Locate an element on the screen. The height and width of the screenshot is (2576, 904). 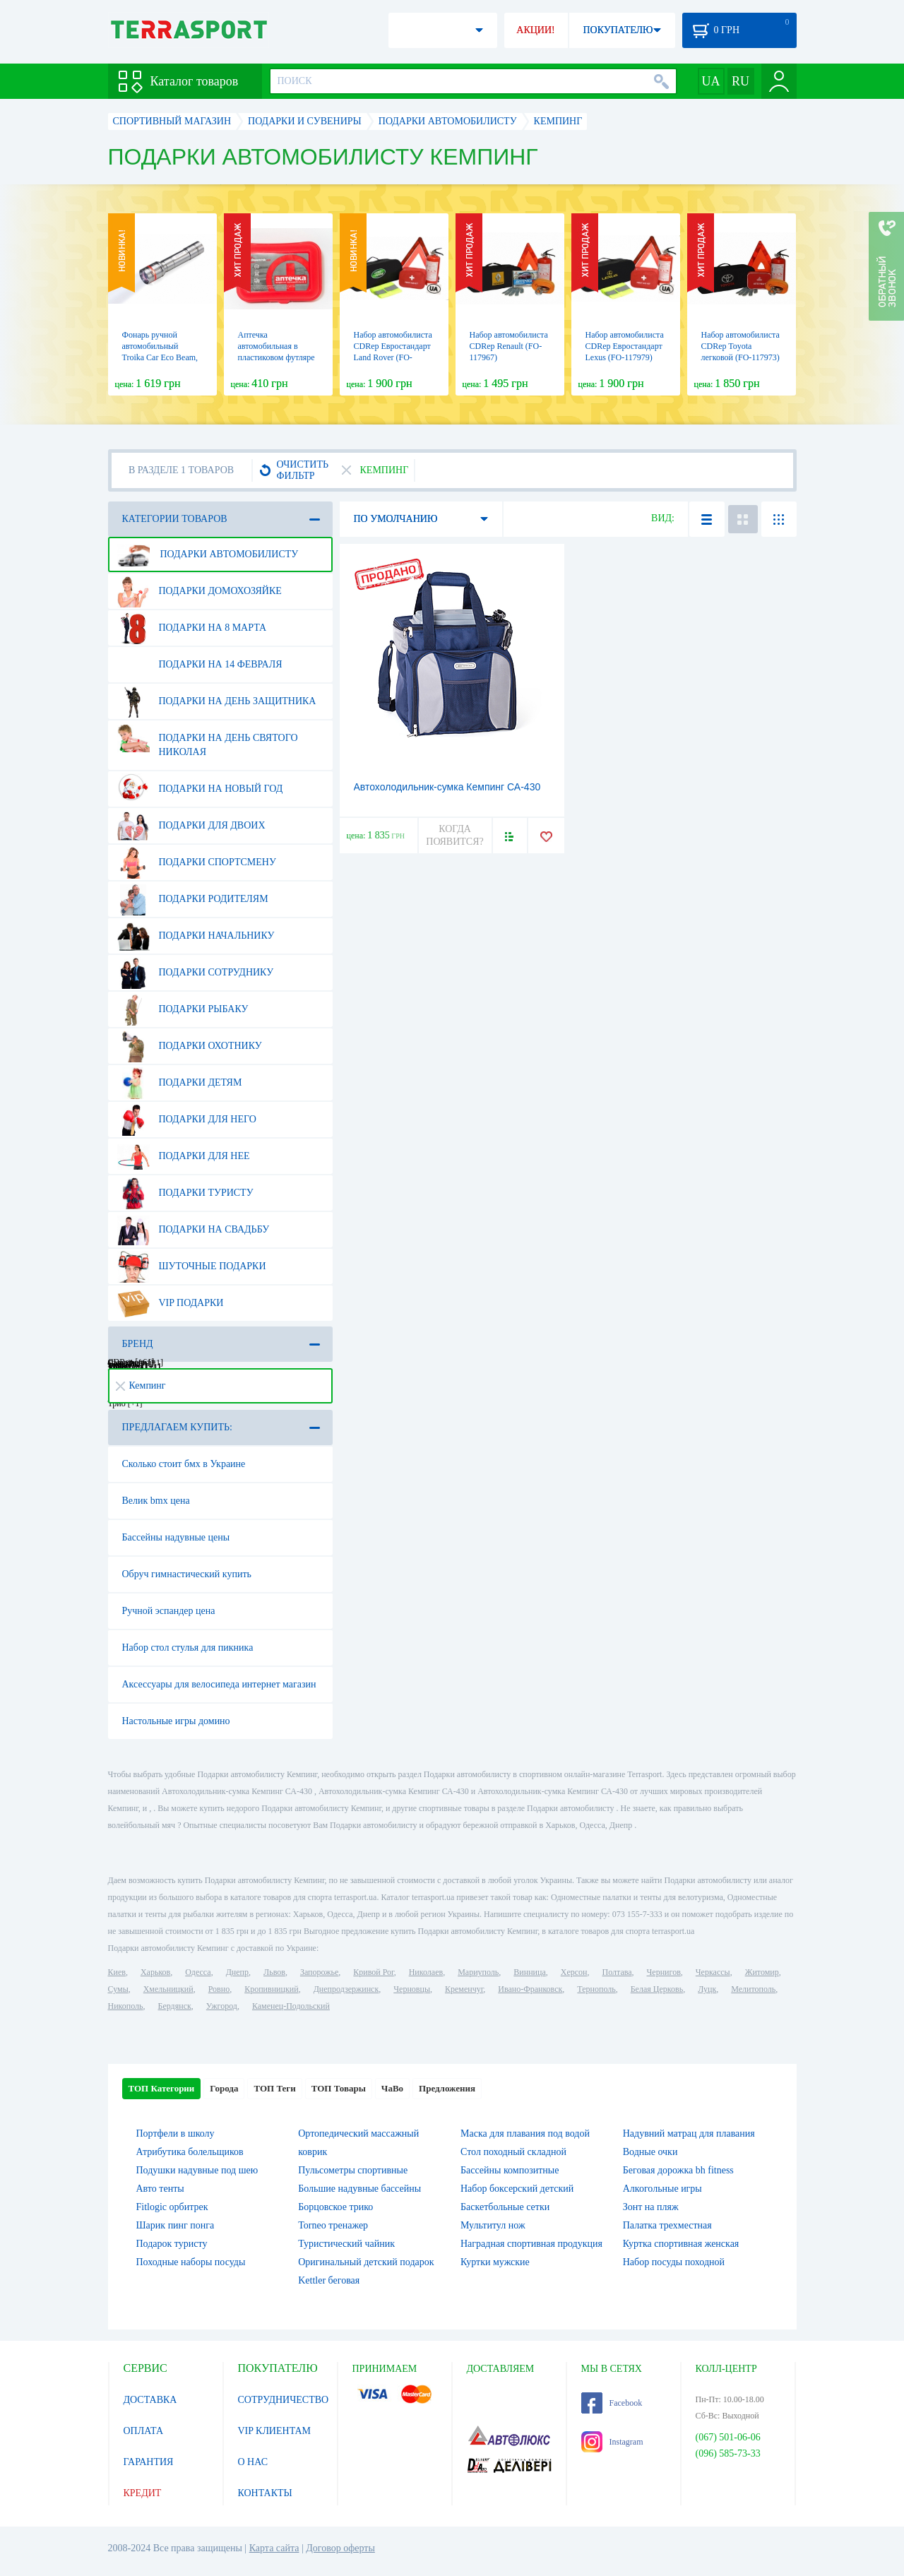
Подарки на 14 февраля is located at coordinates (199, 664).